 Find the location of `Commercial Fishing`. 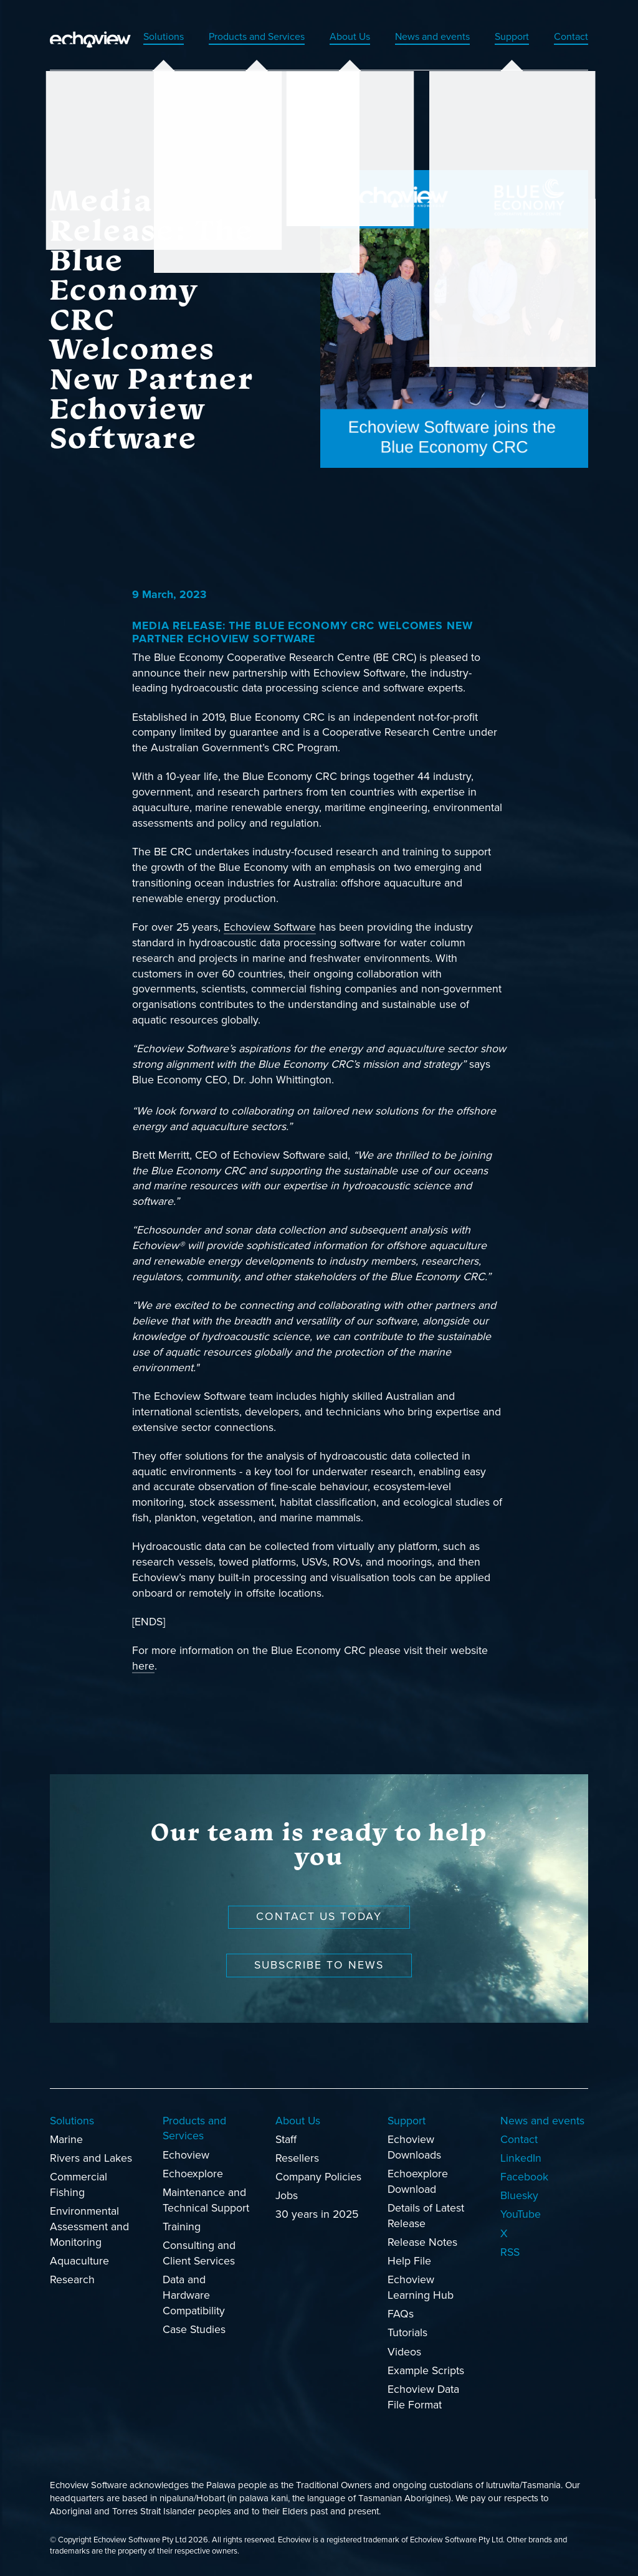

Commercial Fishing is located at coordinates (78, 2185).